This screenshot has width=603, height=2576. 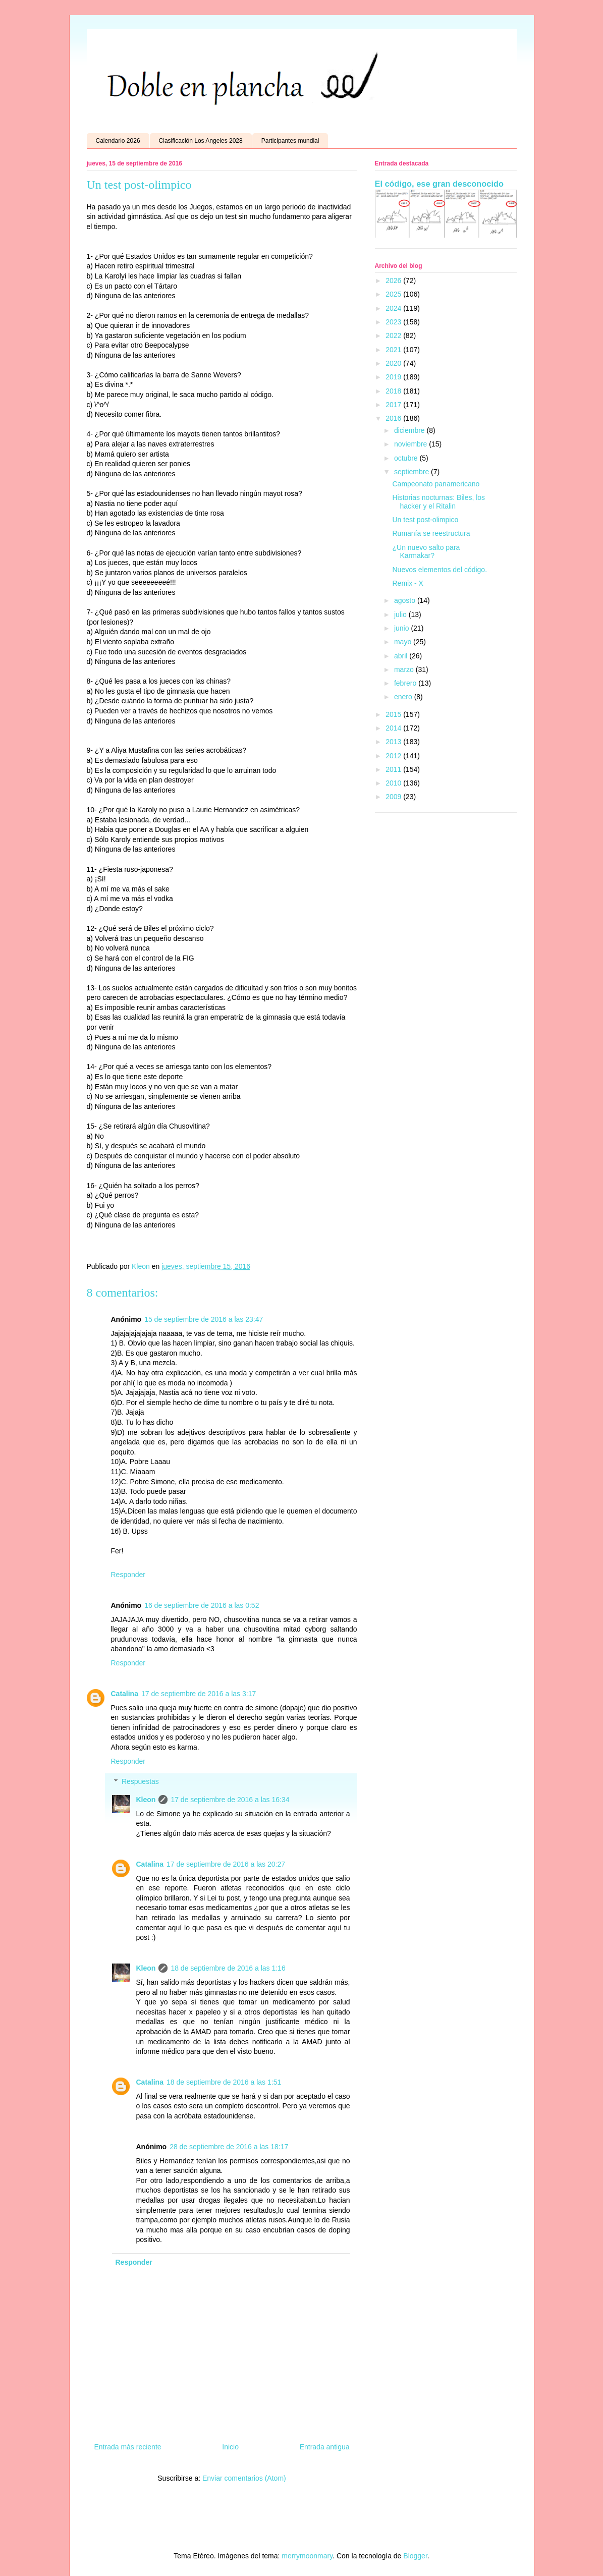 What do you see at coordinates (124, 1694) in the screenshot?
I see `Catalina` at bounding box center [124, 1694].